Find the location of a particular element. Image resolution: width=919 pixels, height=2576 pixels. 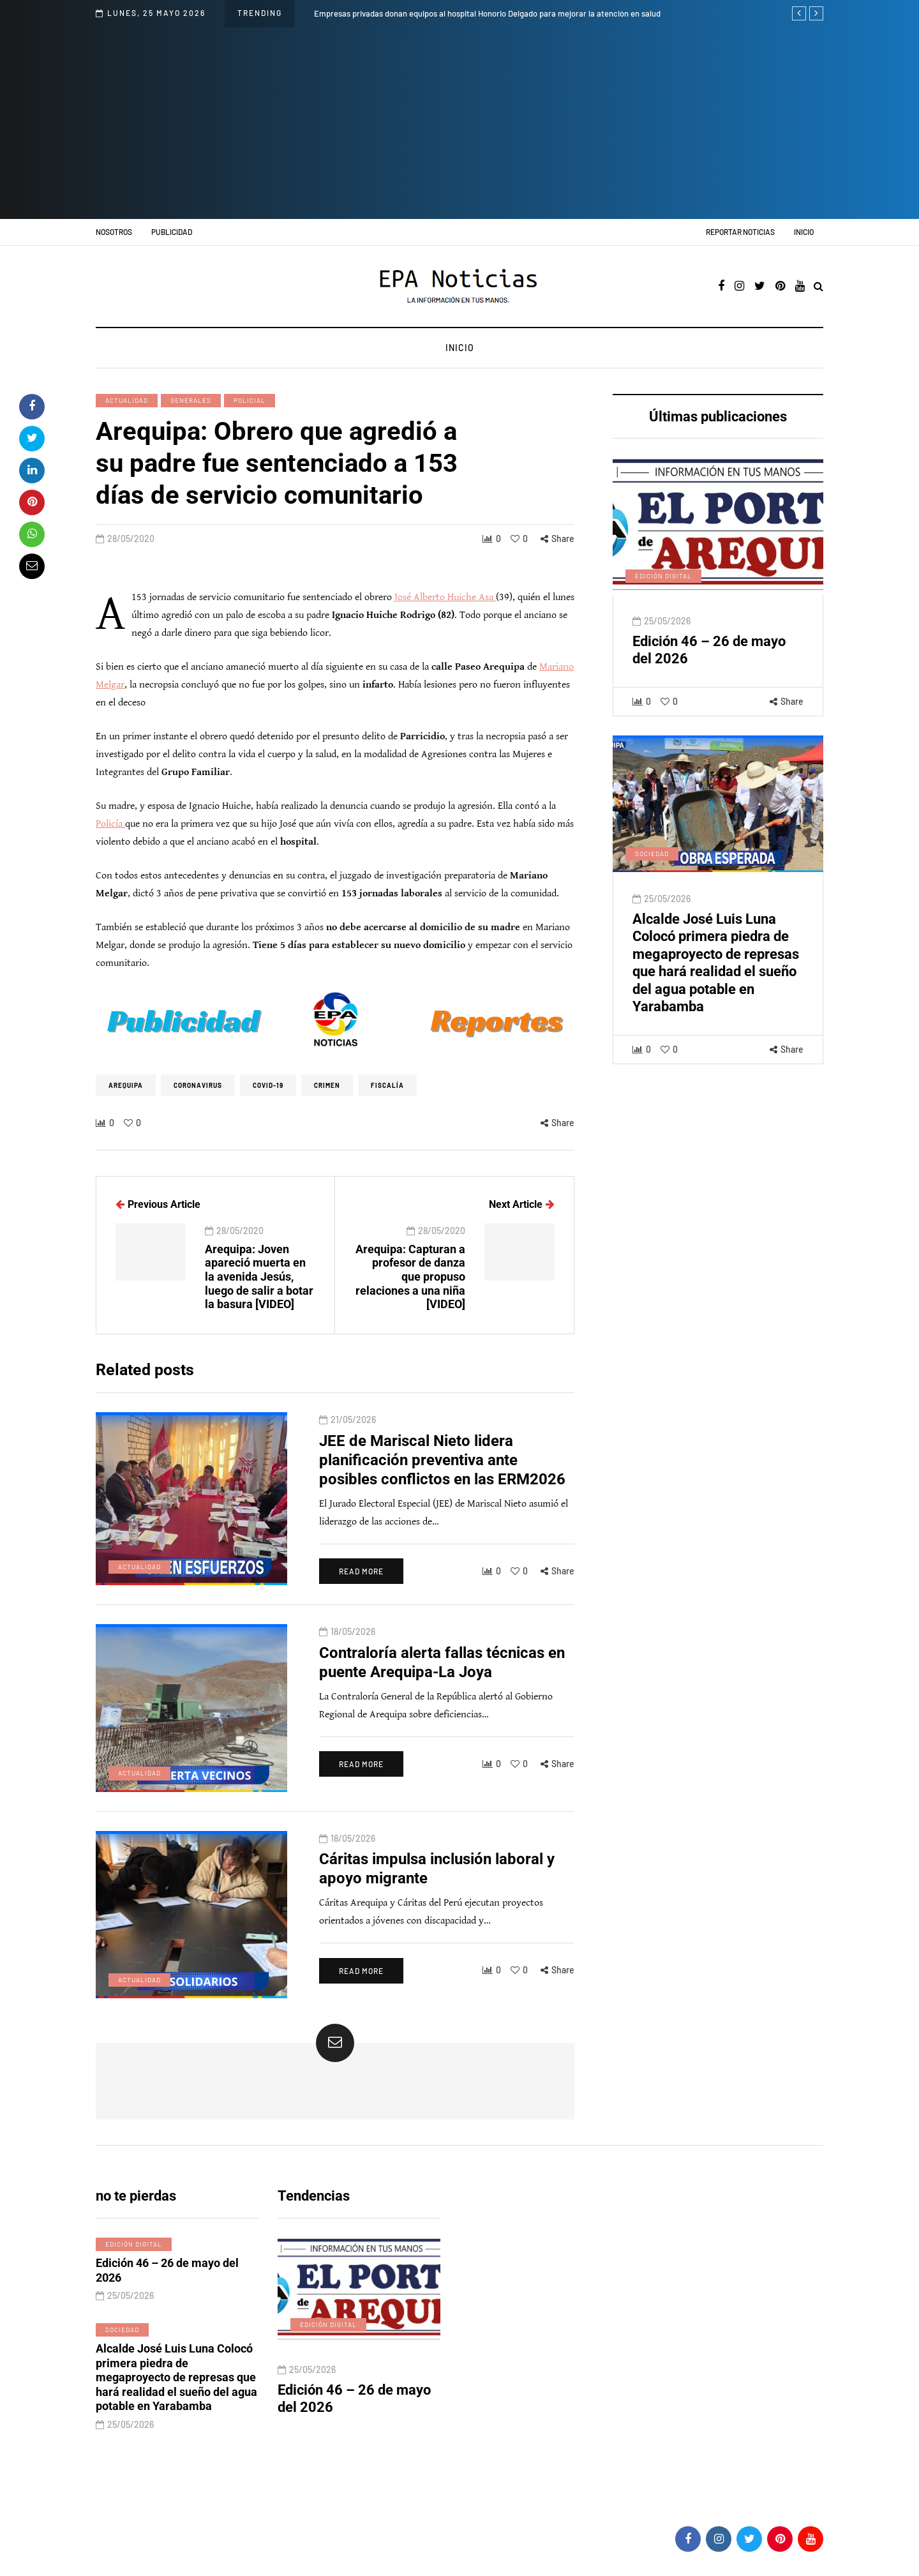

Arequipa is located at coordinates (125, 1085).